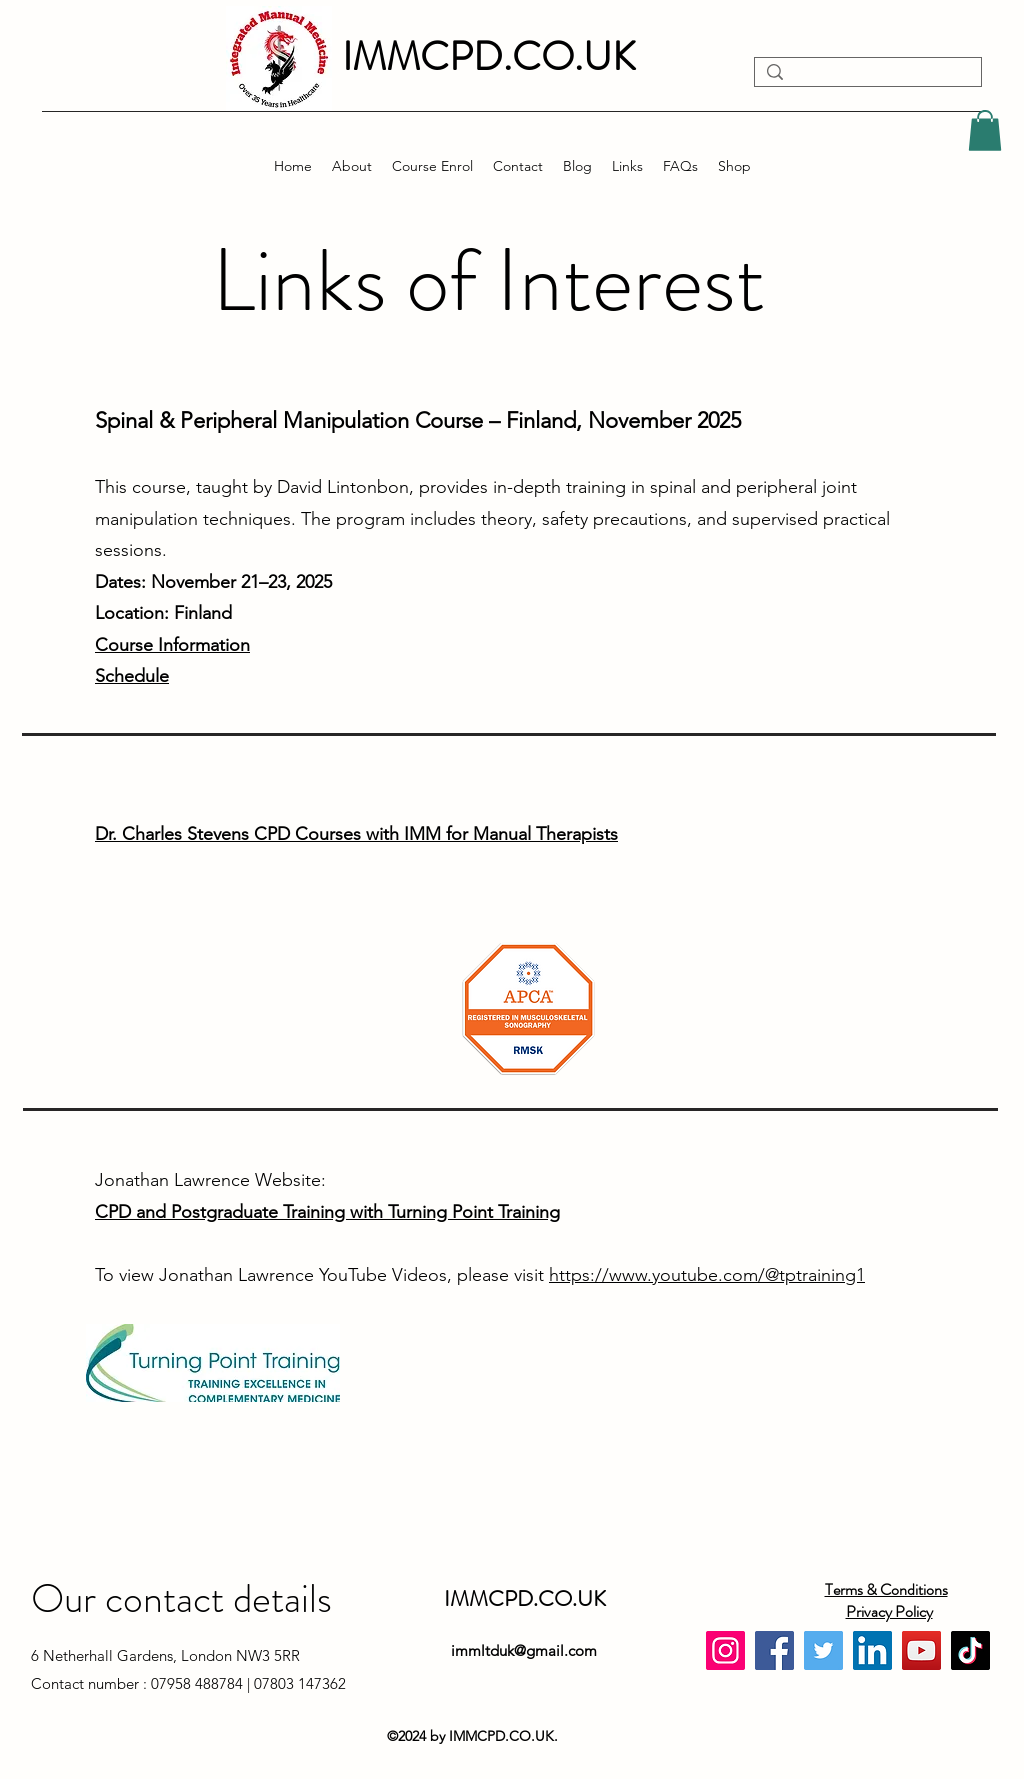 The image size is (1024, 1779). What do you see at coordinates (970, 1650) in the screenshot?
I see `[TikTok]` at bounding box center [970, 1650].